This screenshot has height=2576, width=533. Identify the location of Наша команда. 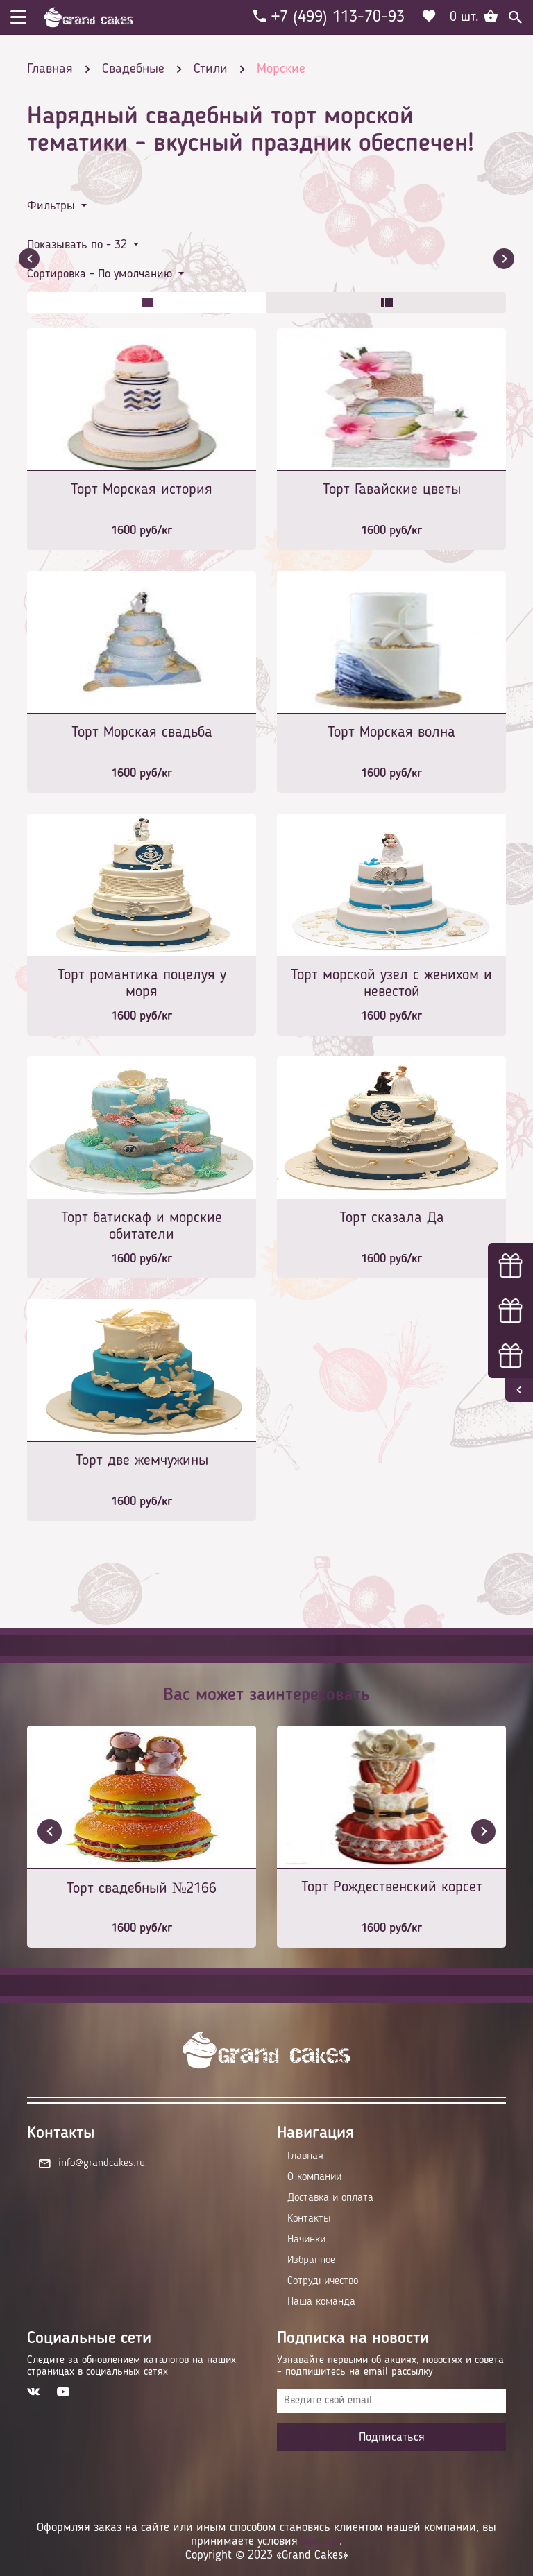
(321, 2302).